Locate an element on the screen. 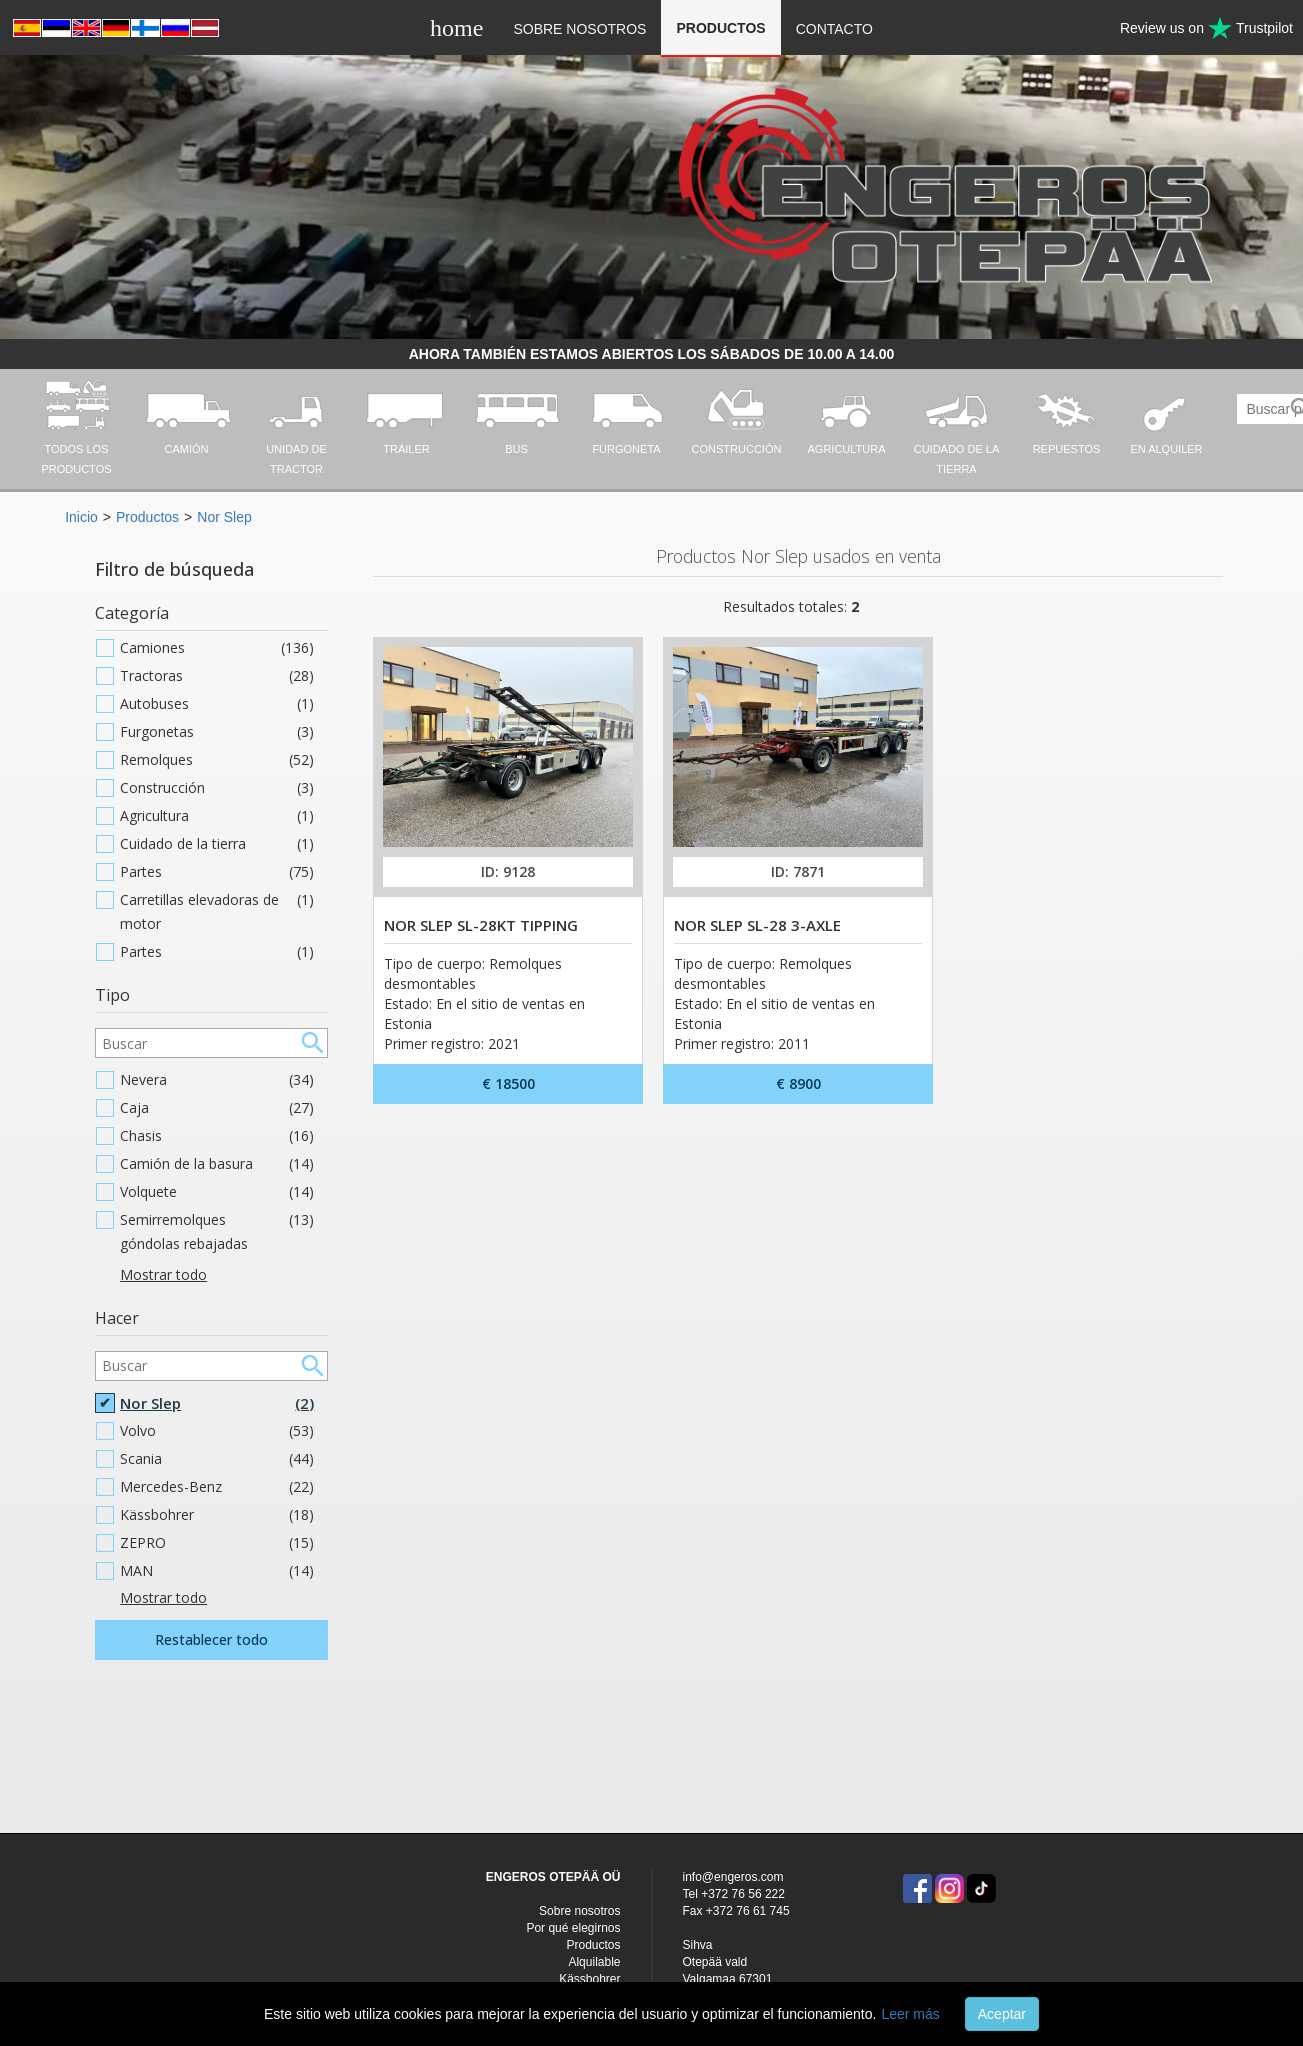 Image resolution: width=1303 pixels, height=2046 pixels. Volquete is located at coordinates (217, 1192).